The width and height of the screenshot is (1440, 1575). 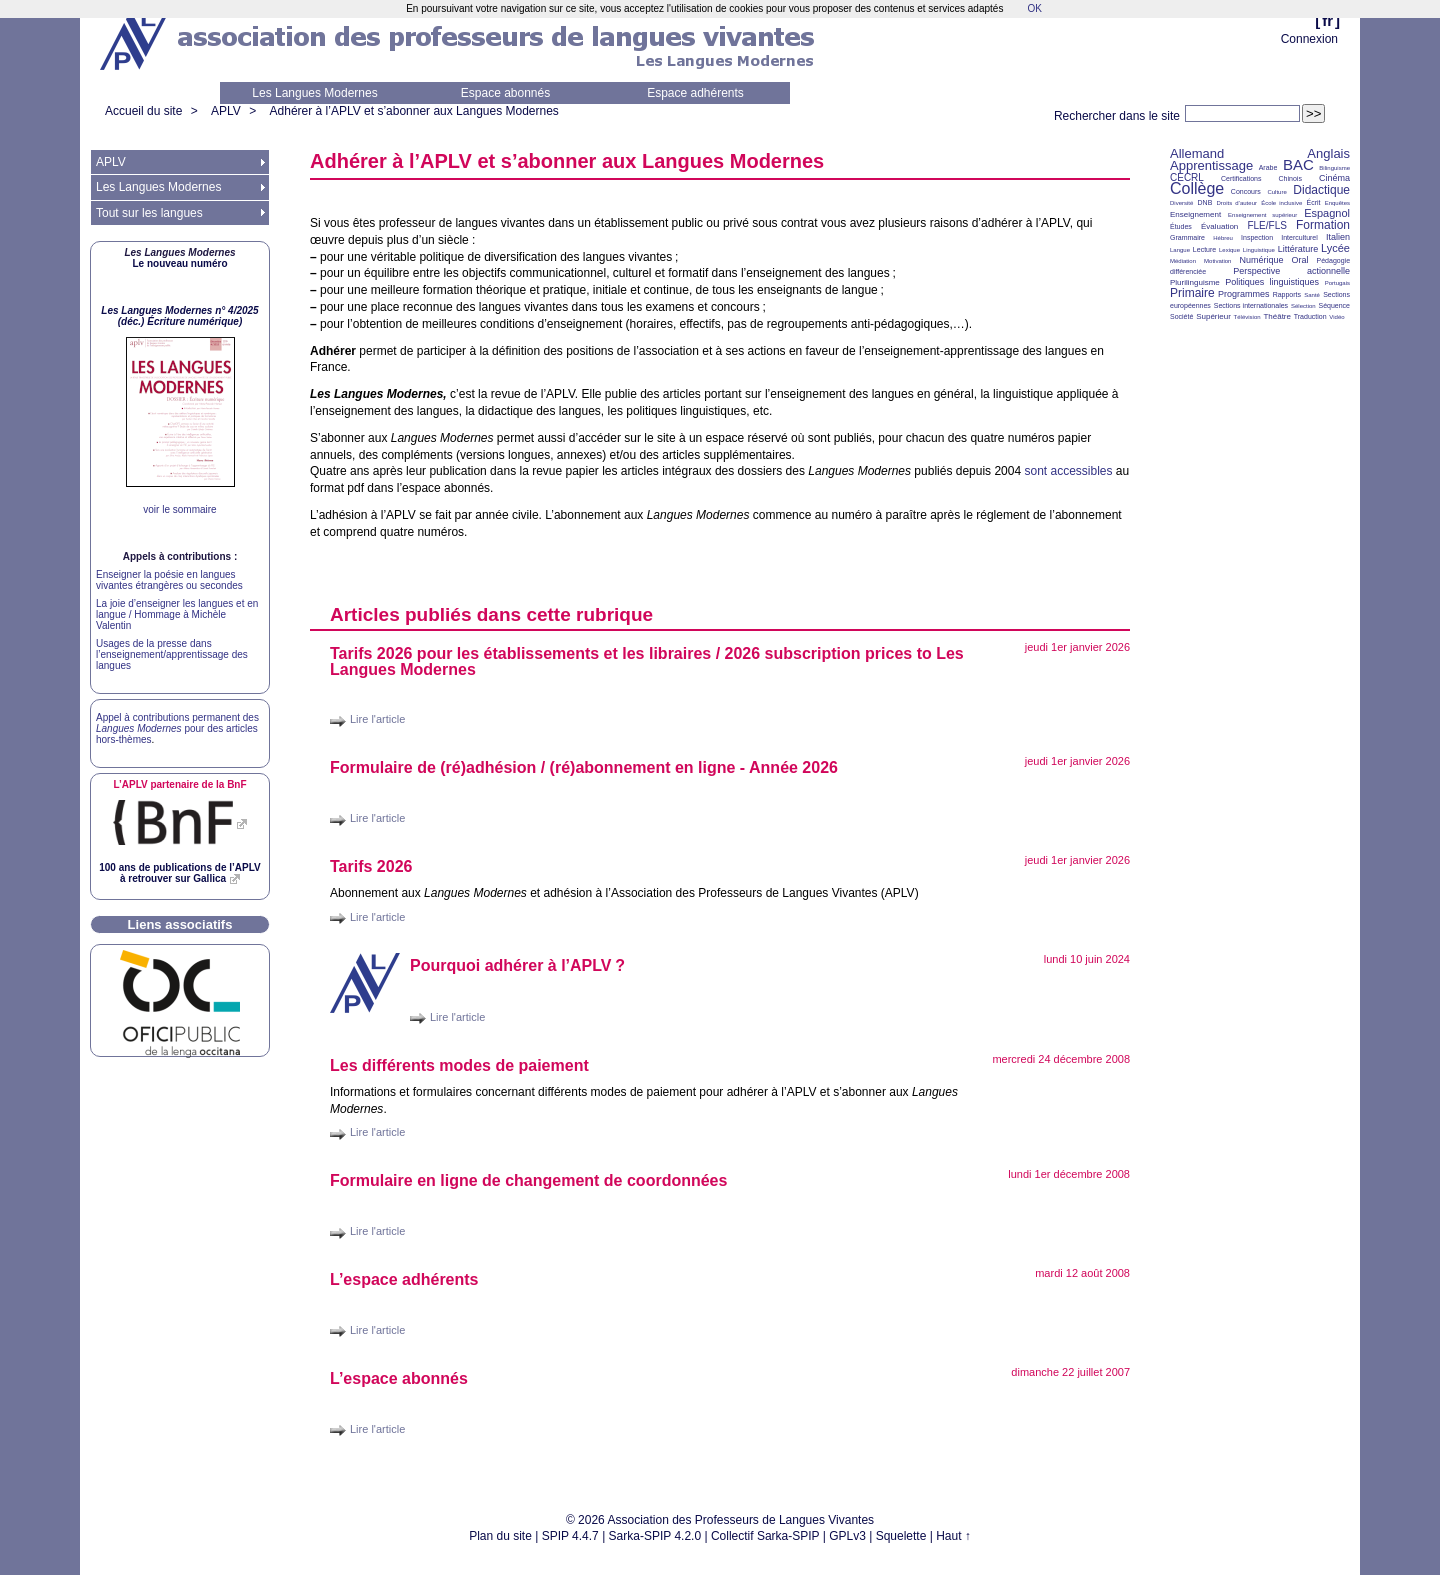 What do you see at coordinates (1192, 293) in the screenshot?
I see `Primaire` at bounding box center [1192, 293].